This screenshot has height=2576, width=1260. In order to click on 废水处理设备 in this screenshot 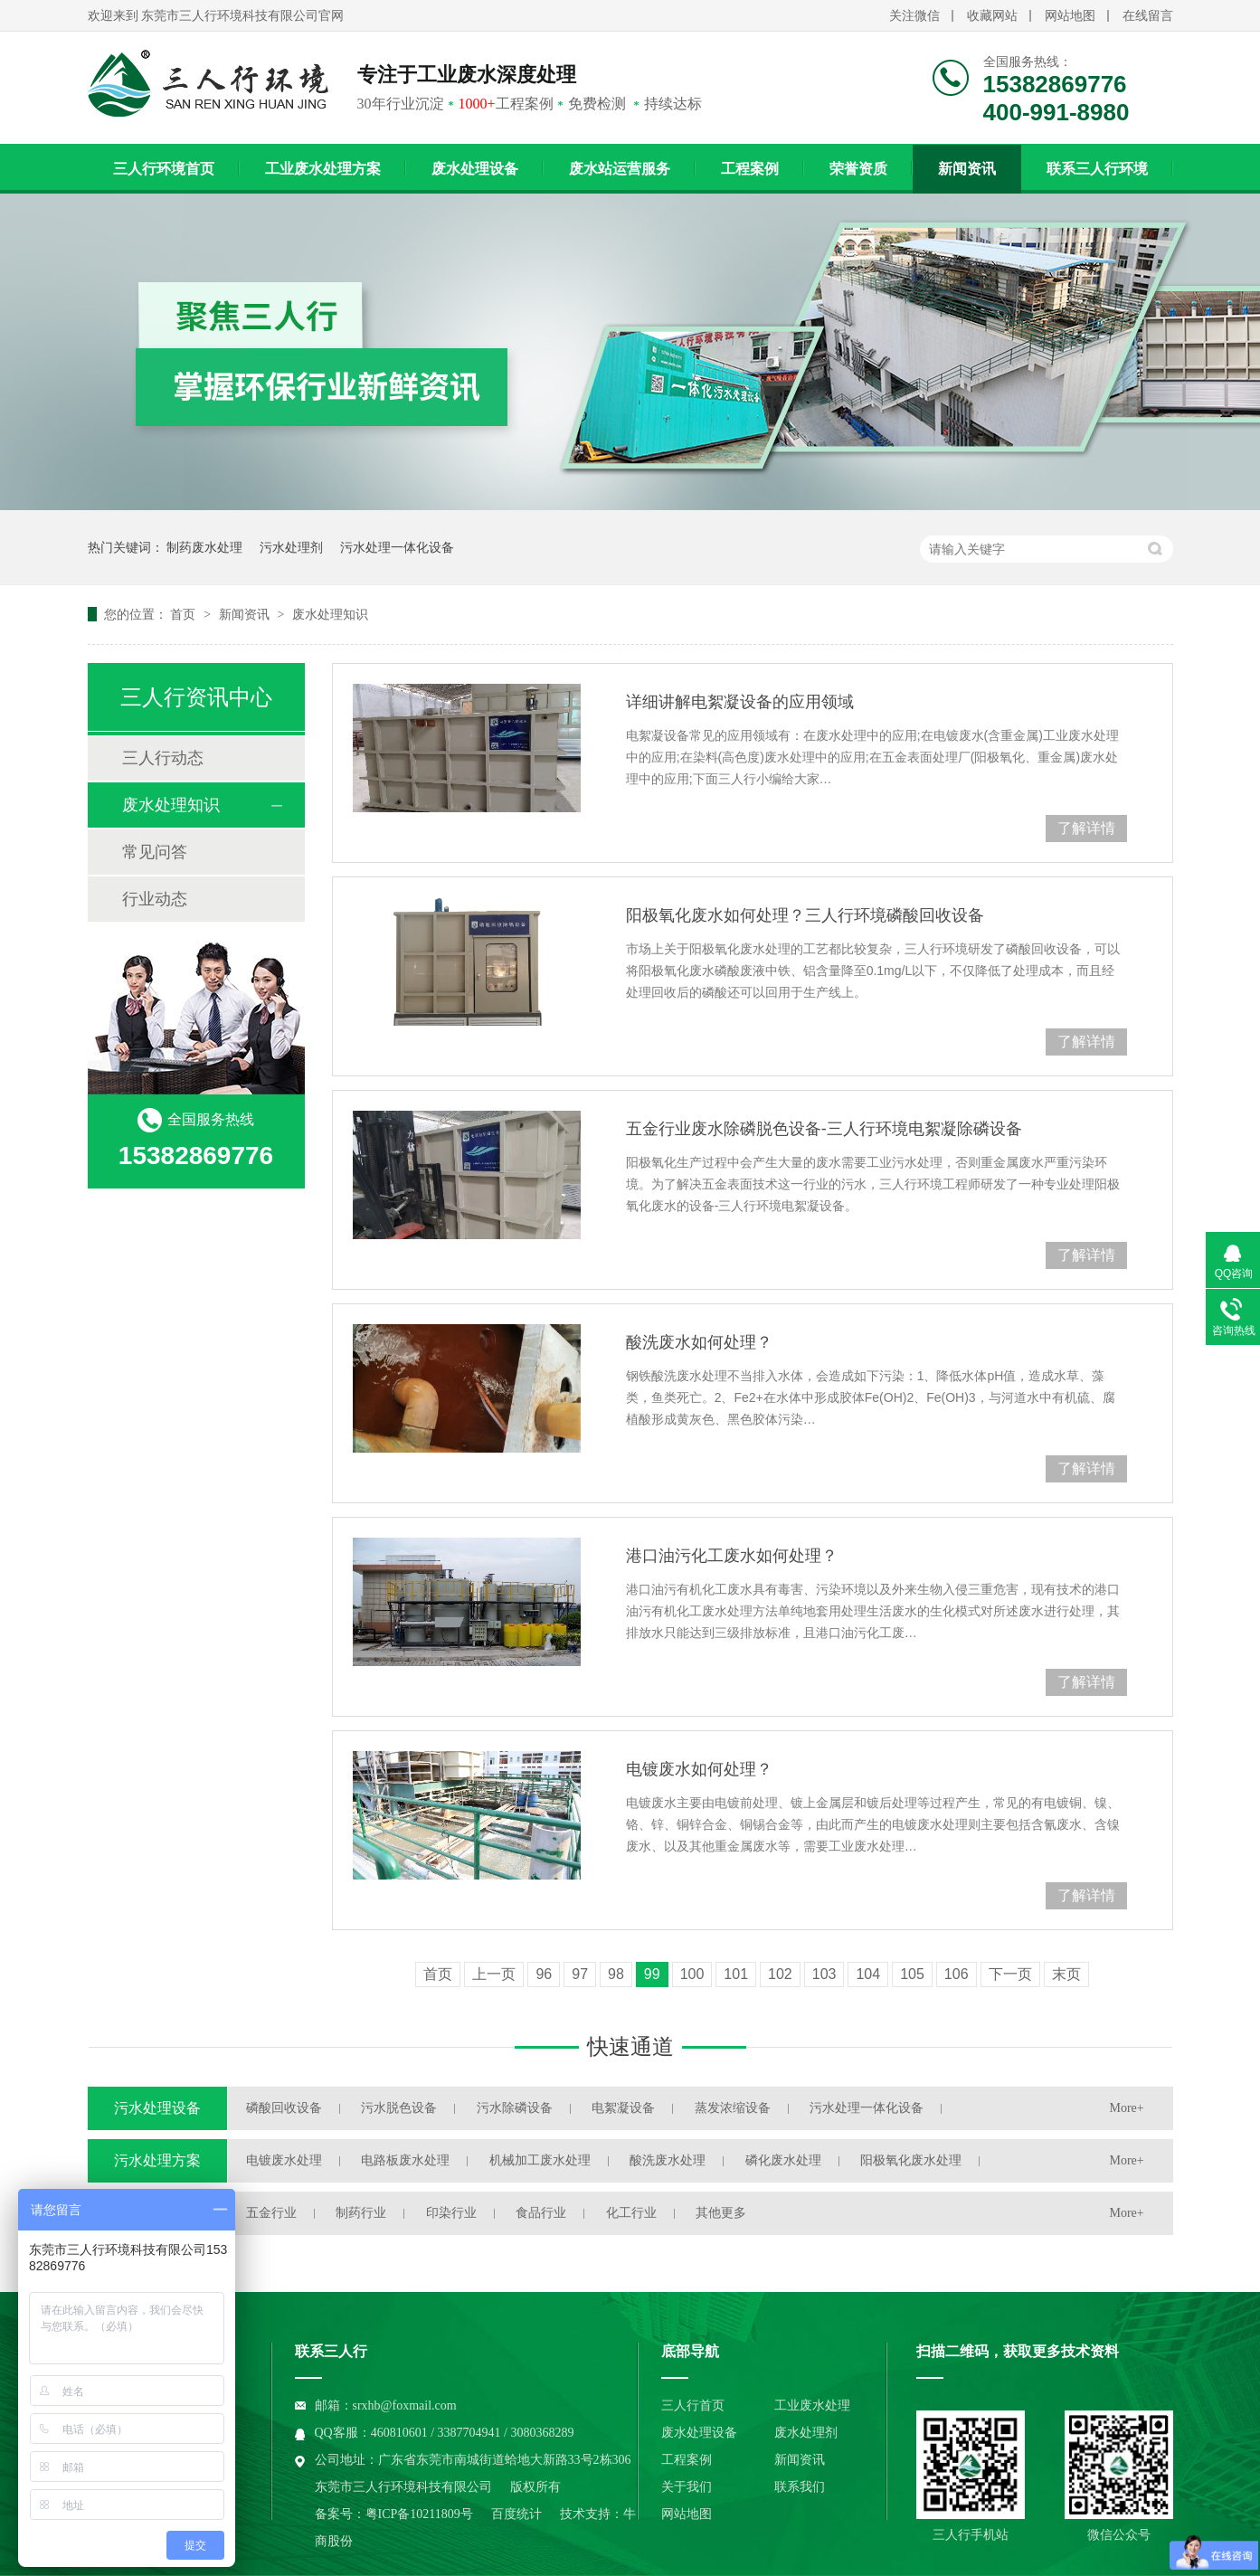, I will do `click(474, 168)`.